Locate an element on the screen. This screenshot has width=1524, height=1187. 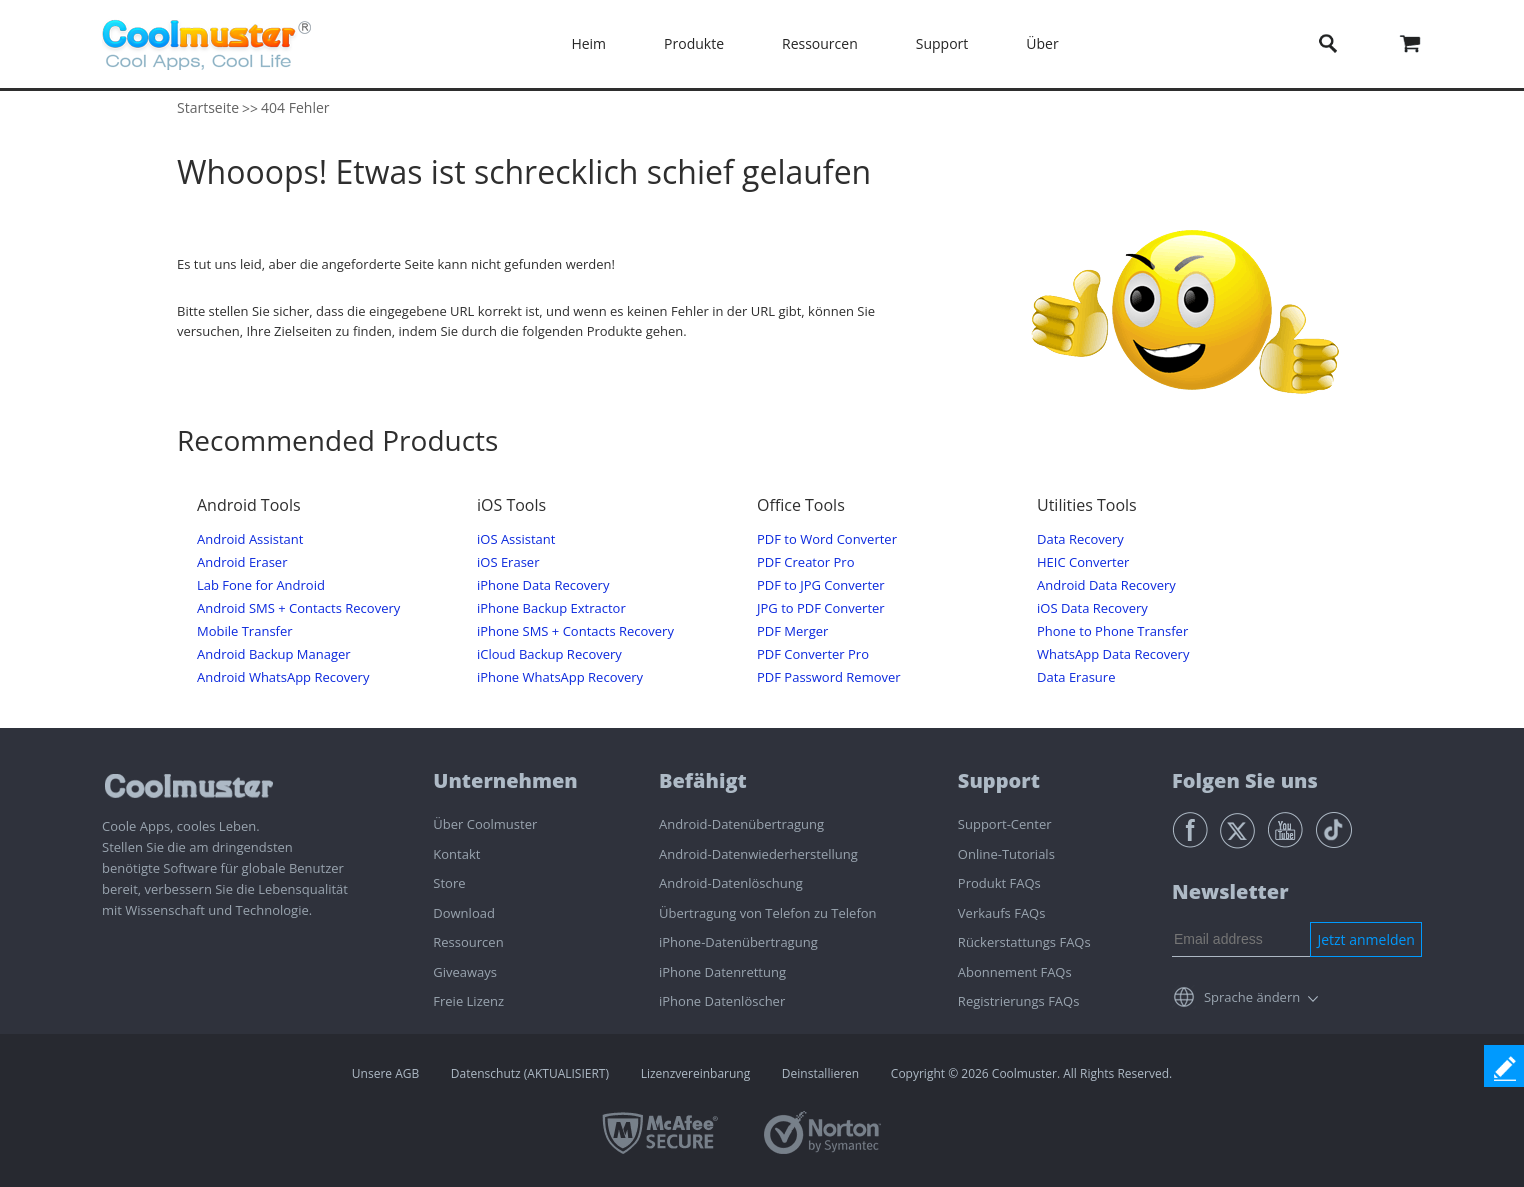
Startseite is located at coordinates (208, 107).